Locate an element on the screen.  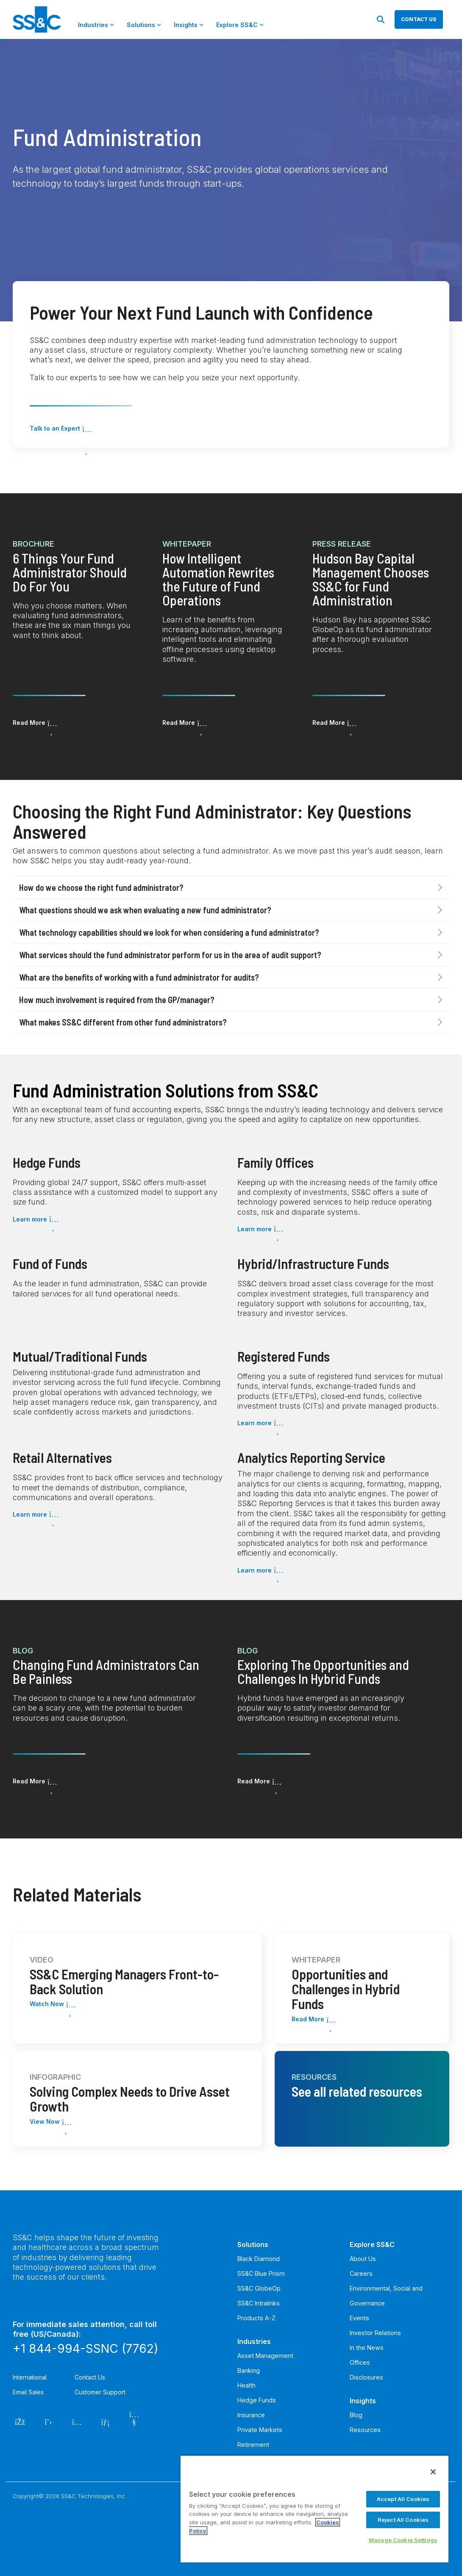
Explore SS&C [menuitem] is located at coordinates (372, 2244).